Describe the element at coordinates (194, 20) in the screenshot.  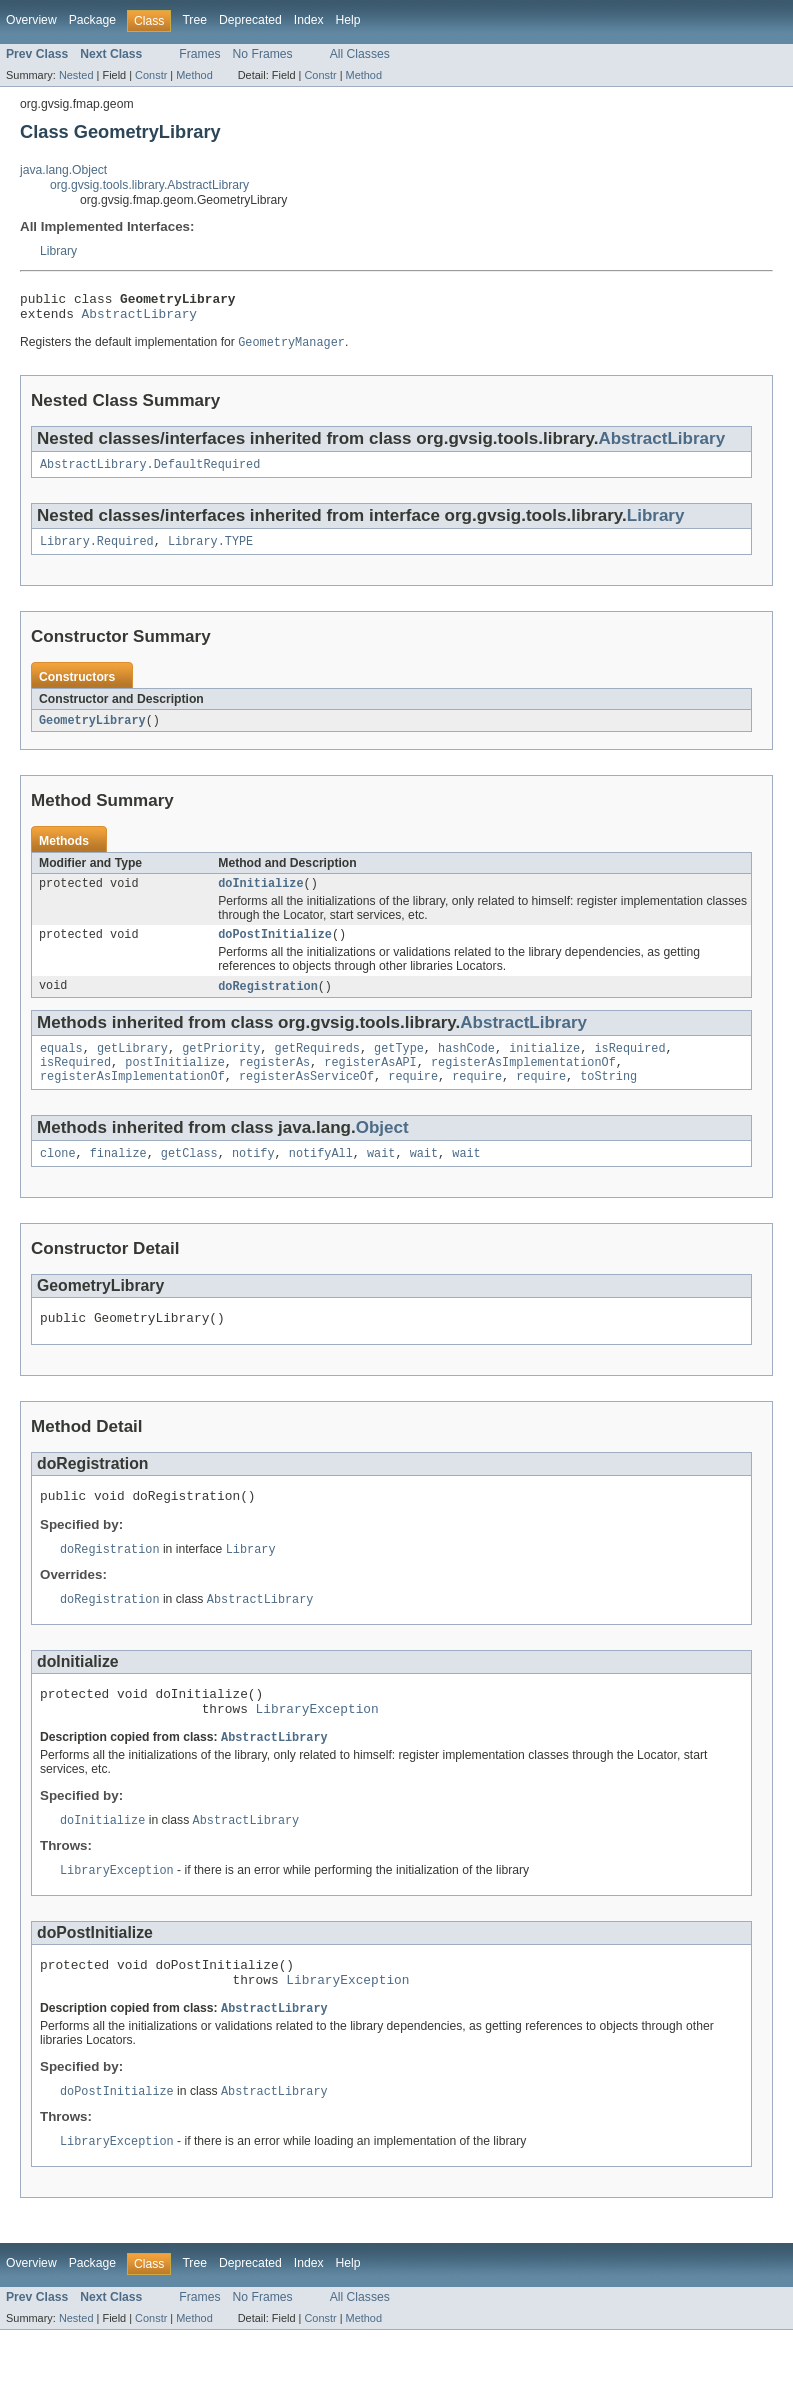
I see `Tree` at that location.